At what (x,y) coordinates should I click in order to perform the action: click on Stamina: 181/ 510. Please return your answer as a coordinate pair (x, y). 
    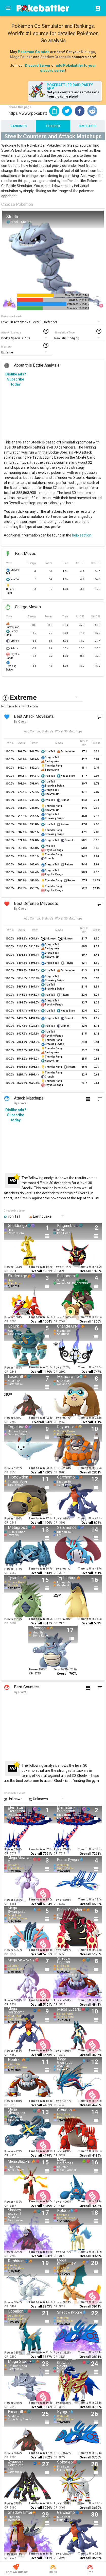
    Looking at the image, I should click on (78, 308).